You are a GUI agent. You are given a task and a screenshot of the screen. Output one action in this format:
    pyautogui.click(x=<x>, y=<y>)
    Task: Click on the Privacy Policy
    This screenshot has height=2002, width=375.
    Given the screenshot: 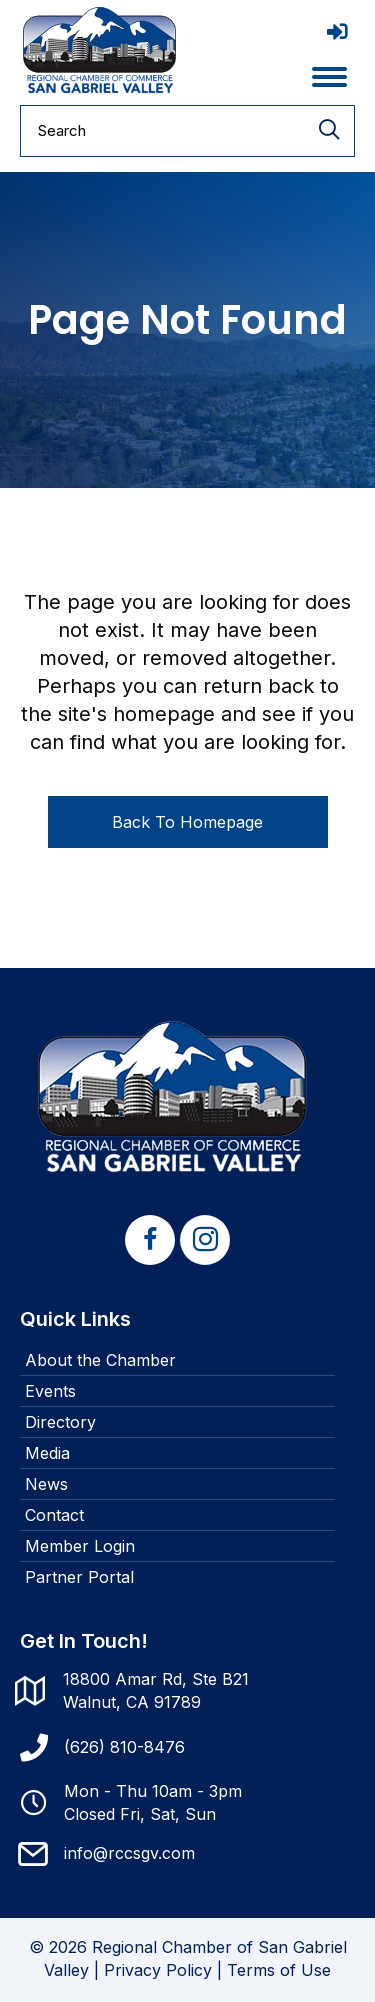 What is the action you would take?
    pyautogui.click(x=158, y=1970)
    